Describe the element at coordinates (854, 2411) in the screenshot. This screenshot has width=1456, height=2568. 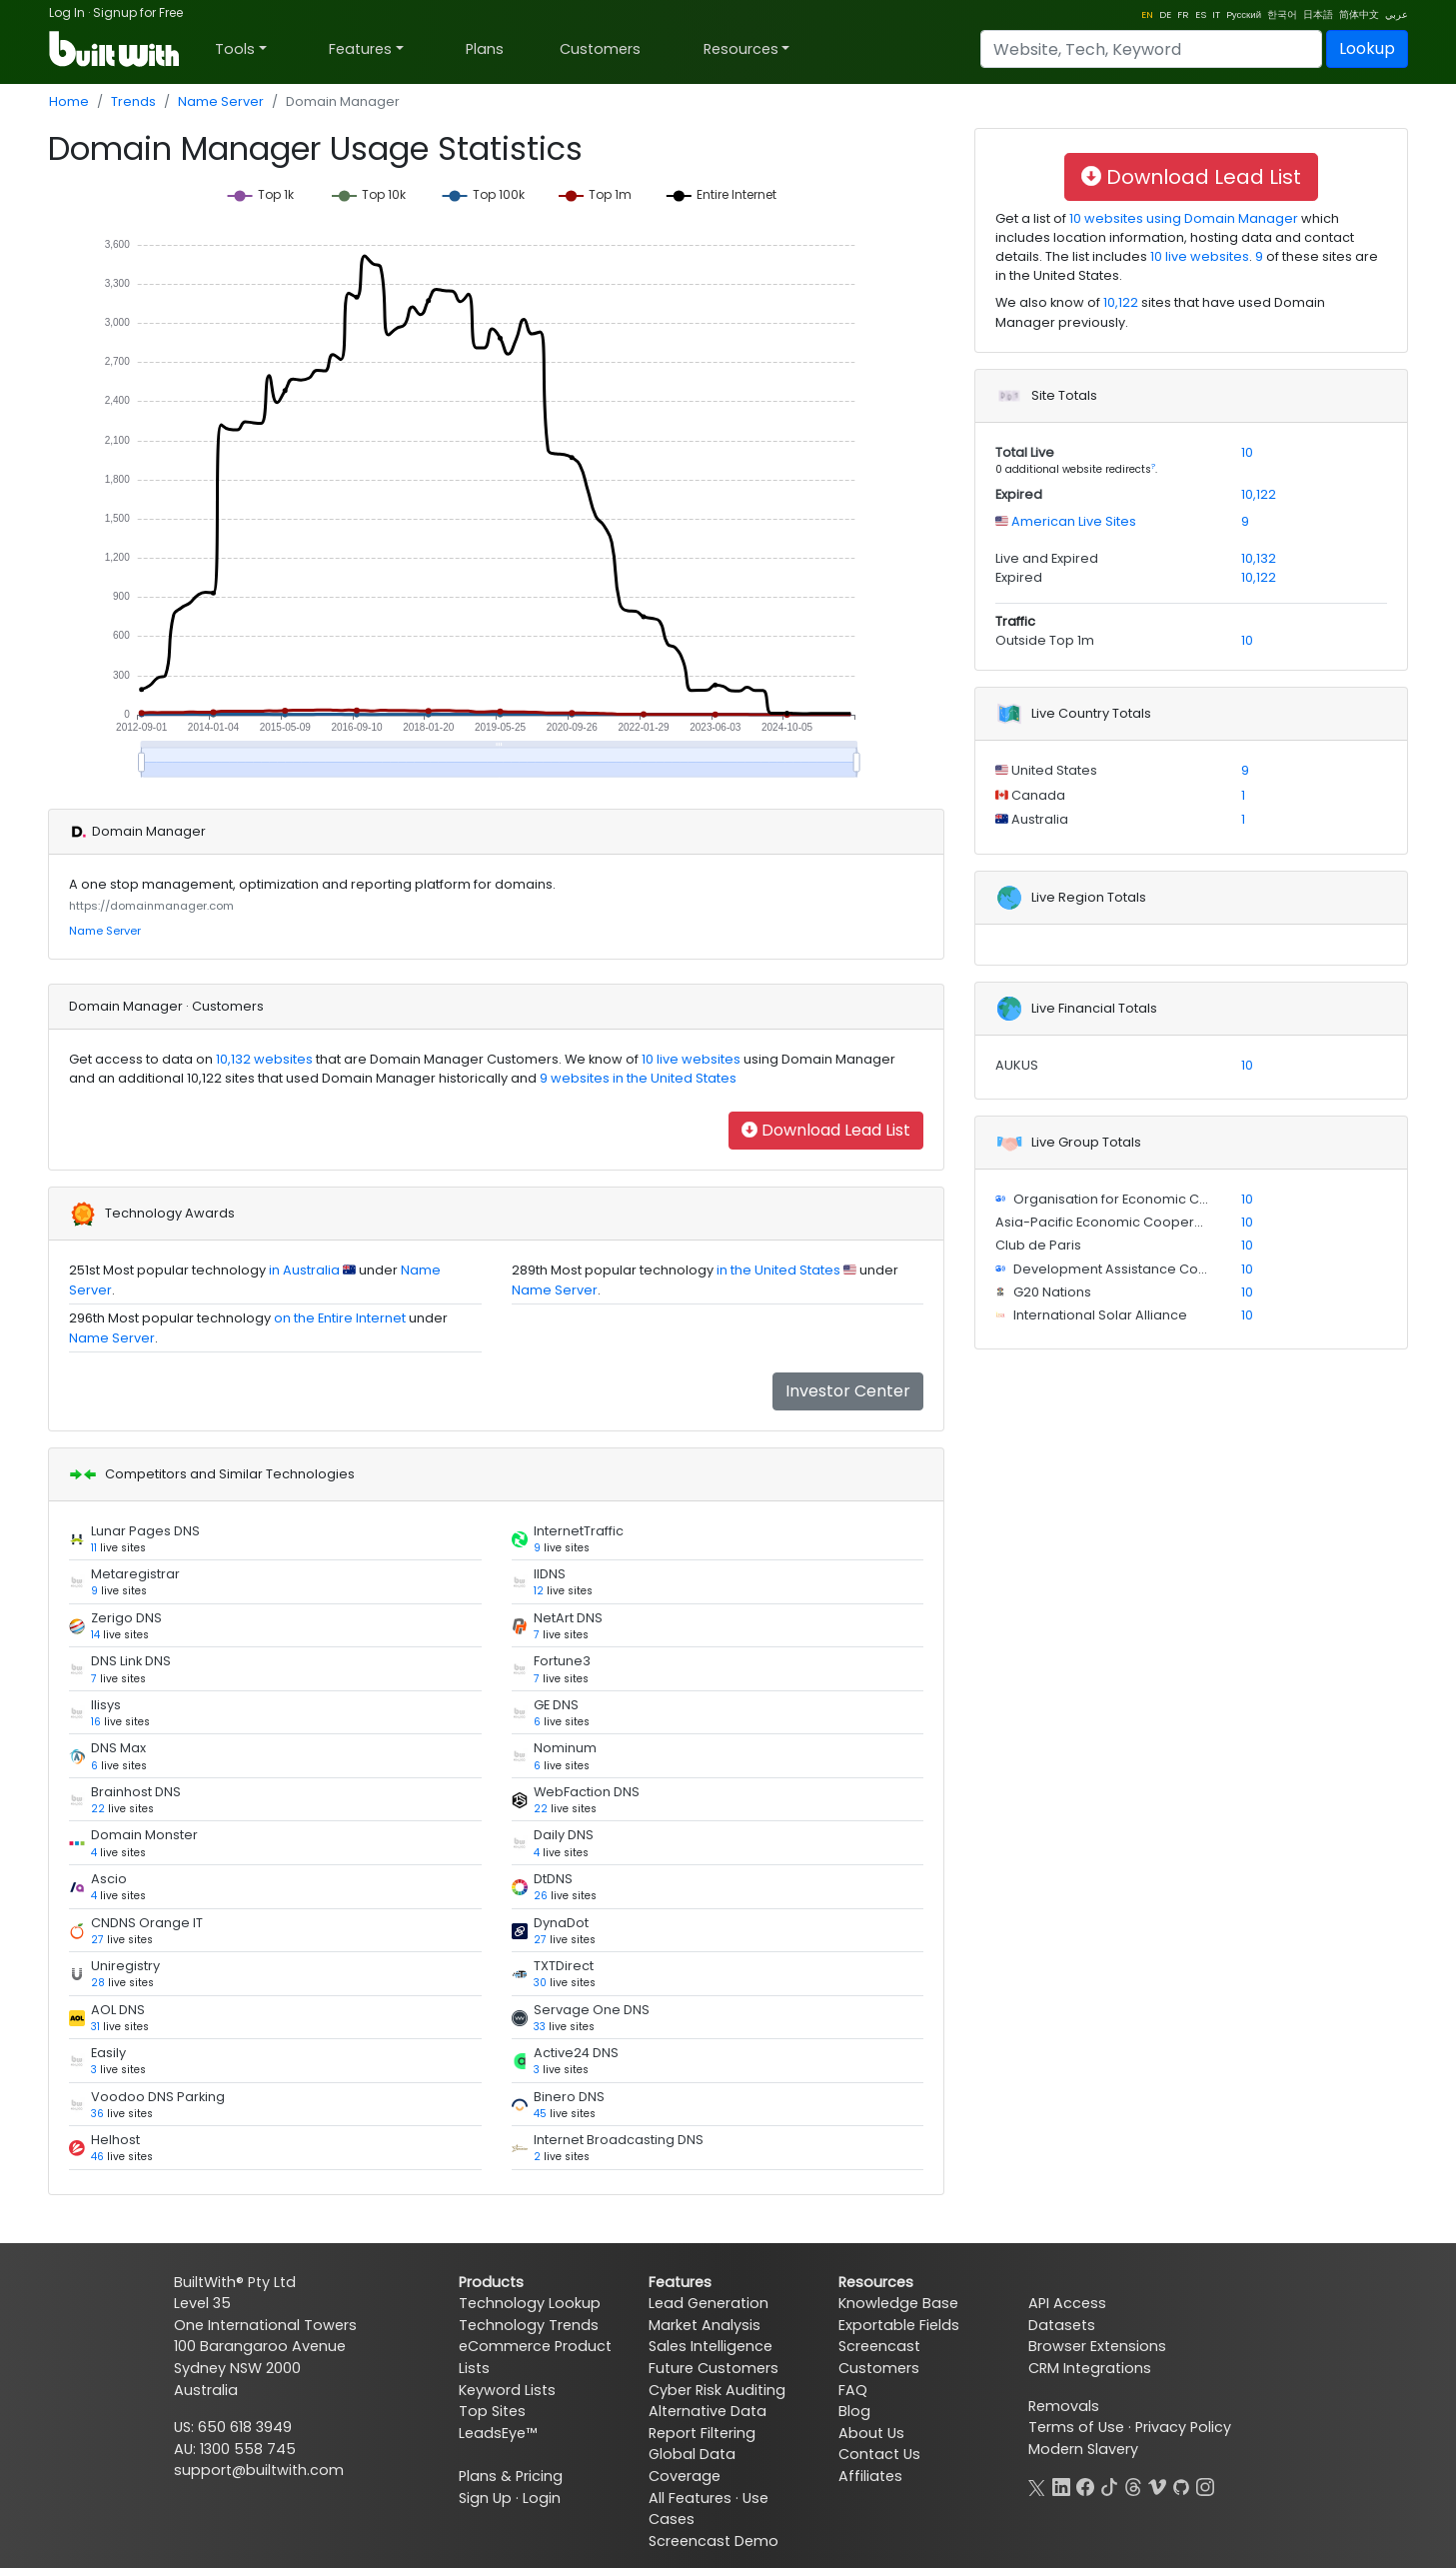
I see `Blog` at that location.